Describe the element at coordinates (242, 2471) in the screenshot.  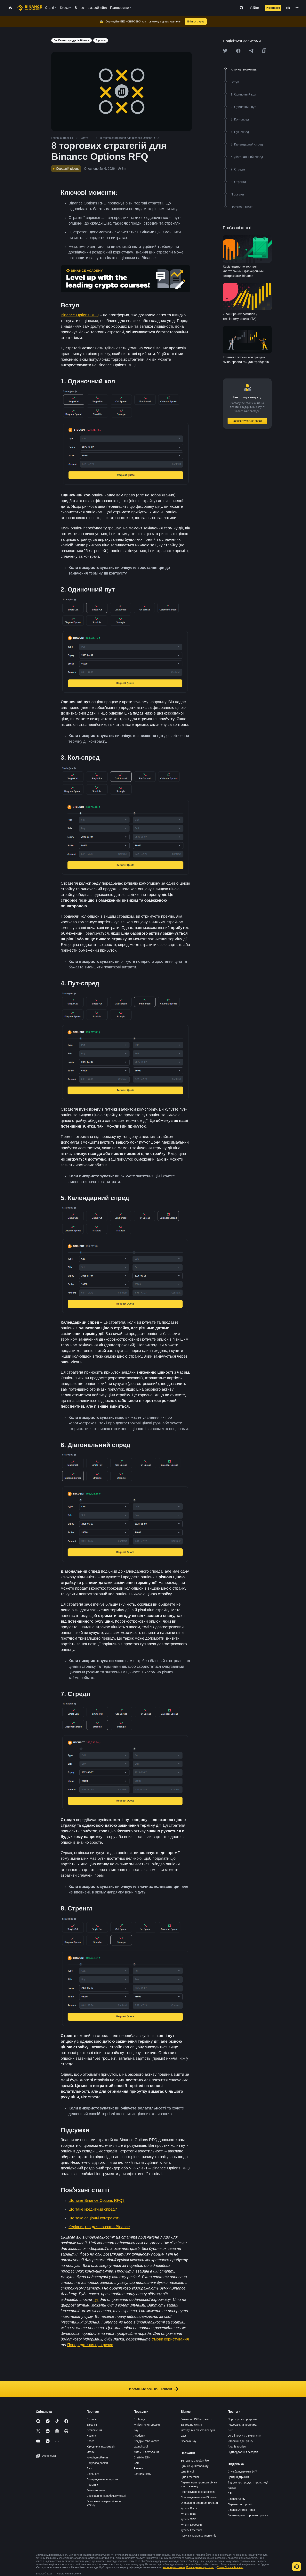
I see `Служба підтримки 24/7` at that location.